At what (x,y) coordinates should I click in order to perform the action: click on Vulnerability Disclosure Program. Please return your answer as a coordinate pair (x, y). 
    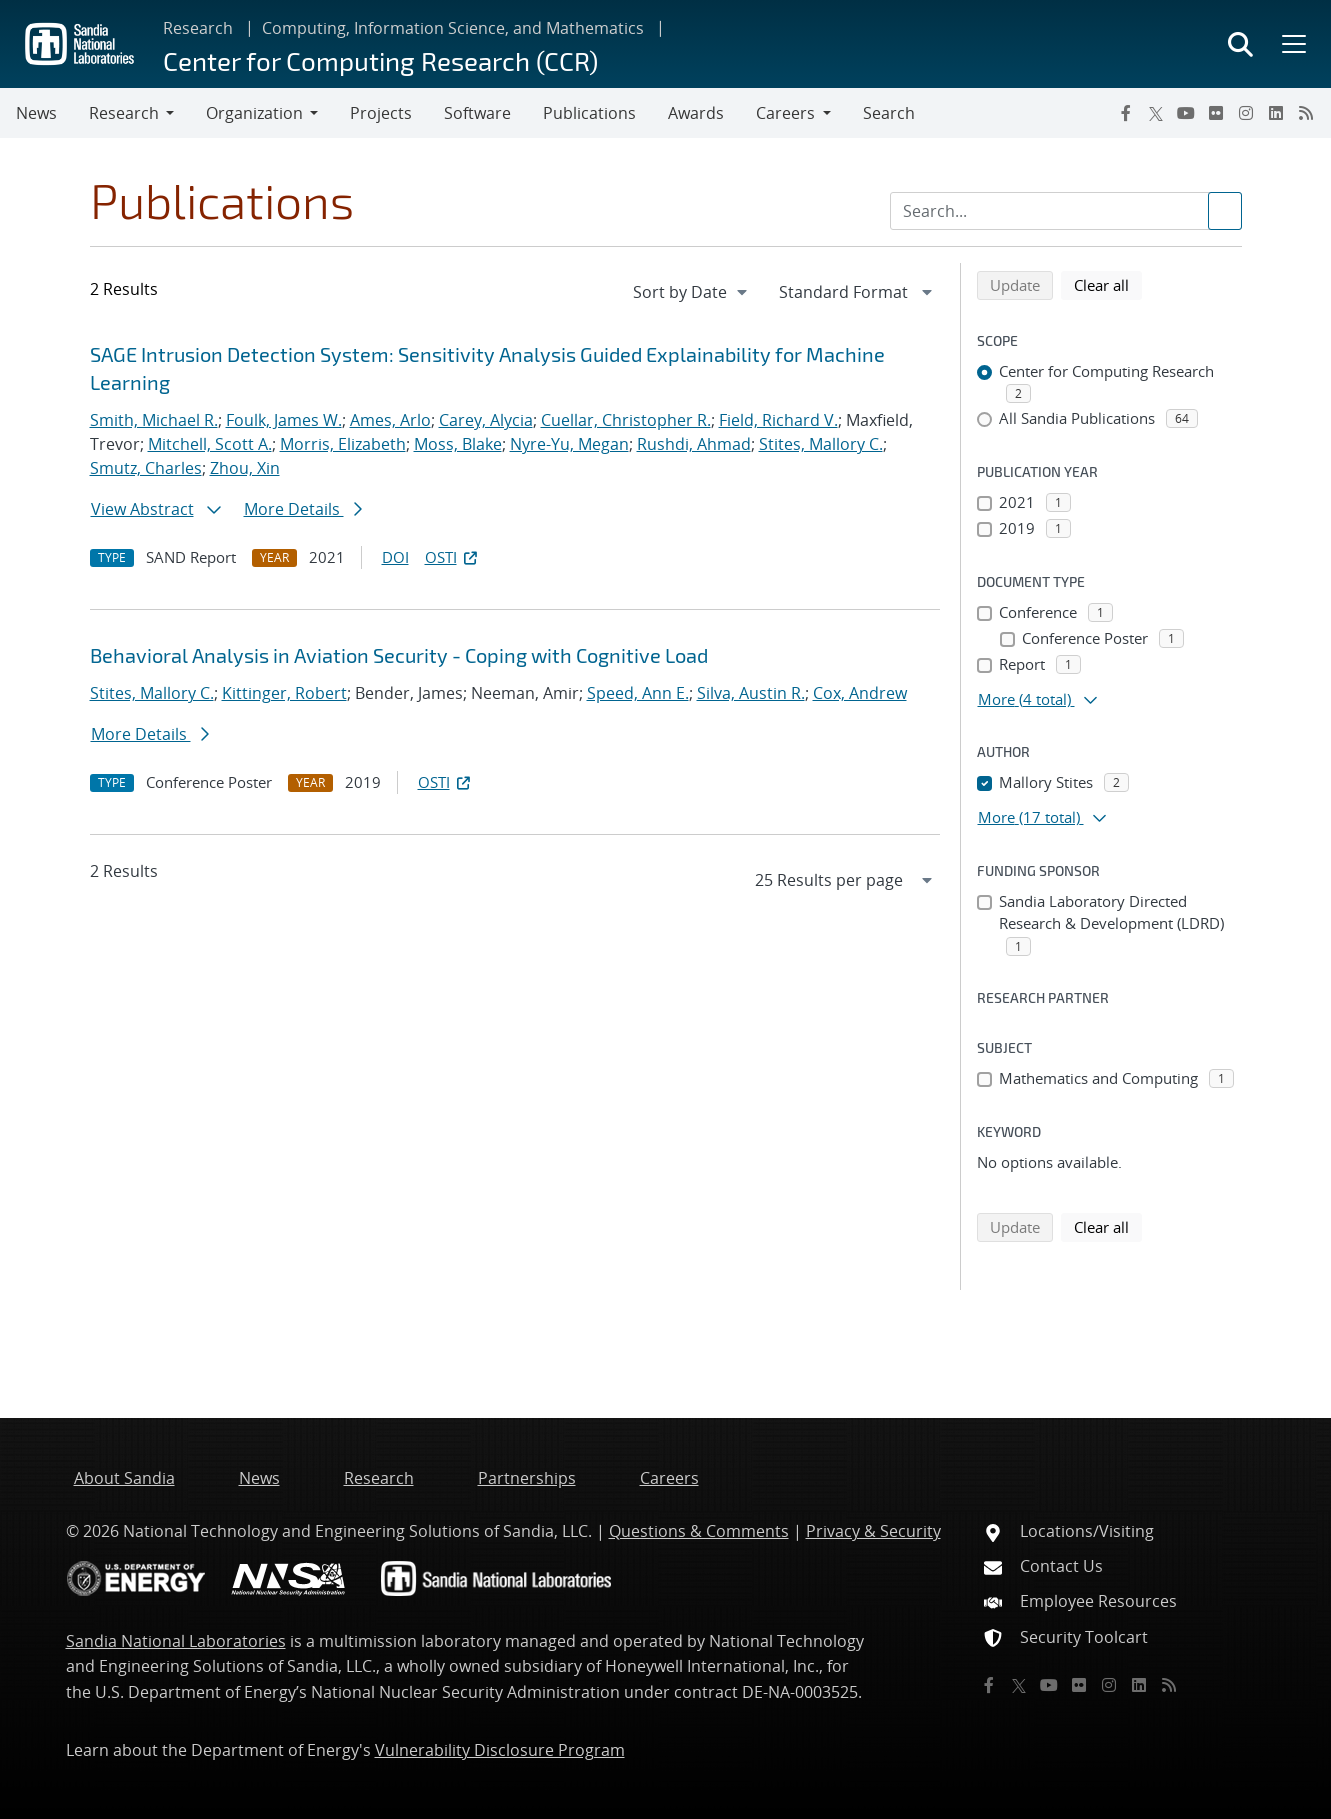
    Looking at the image, I should click on (500, 1750).